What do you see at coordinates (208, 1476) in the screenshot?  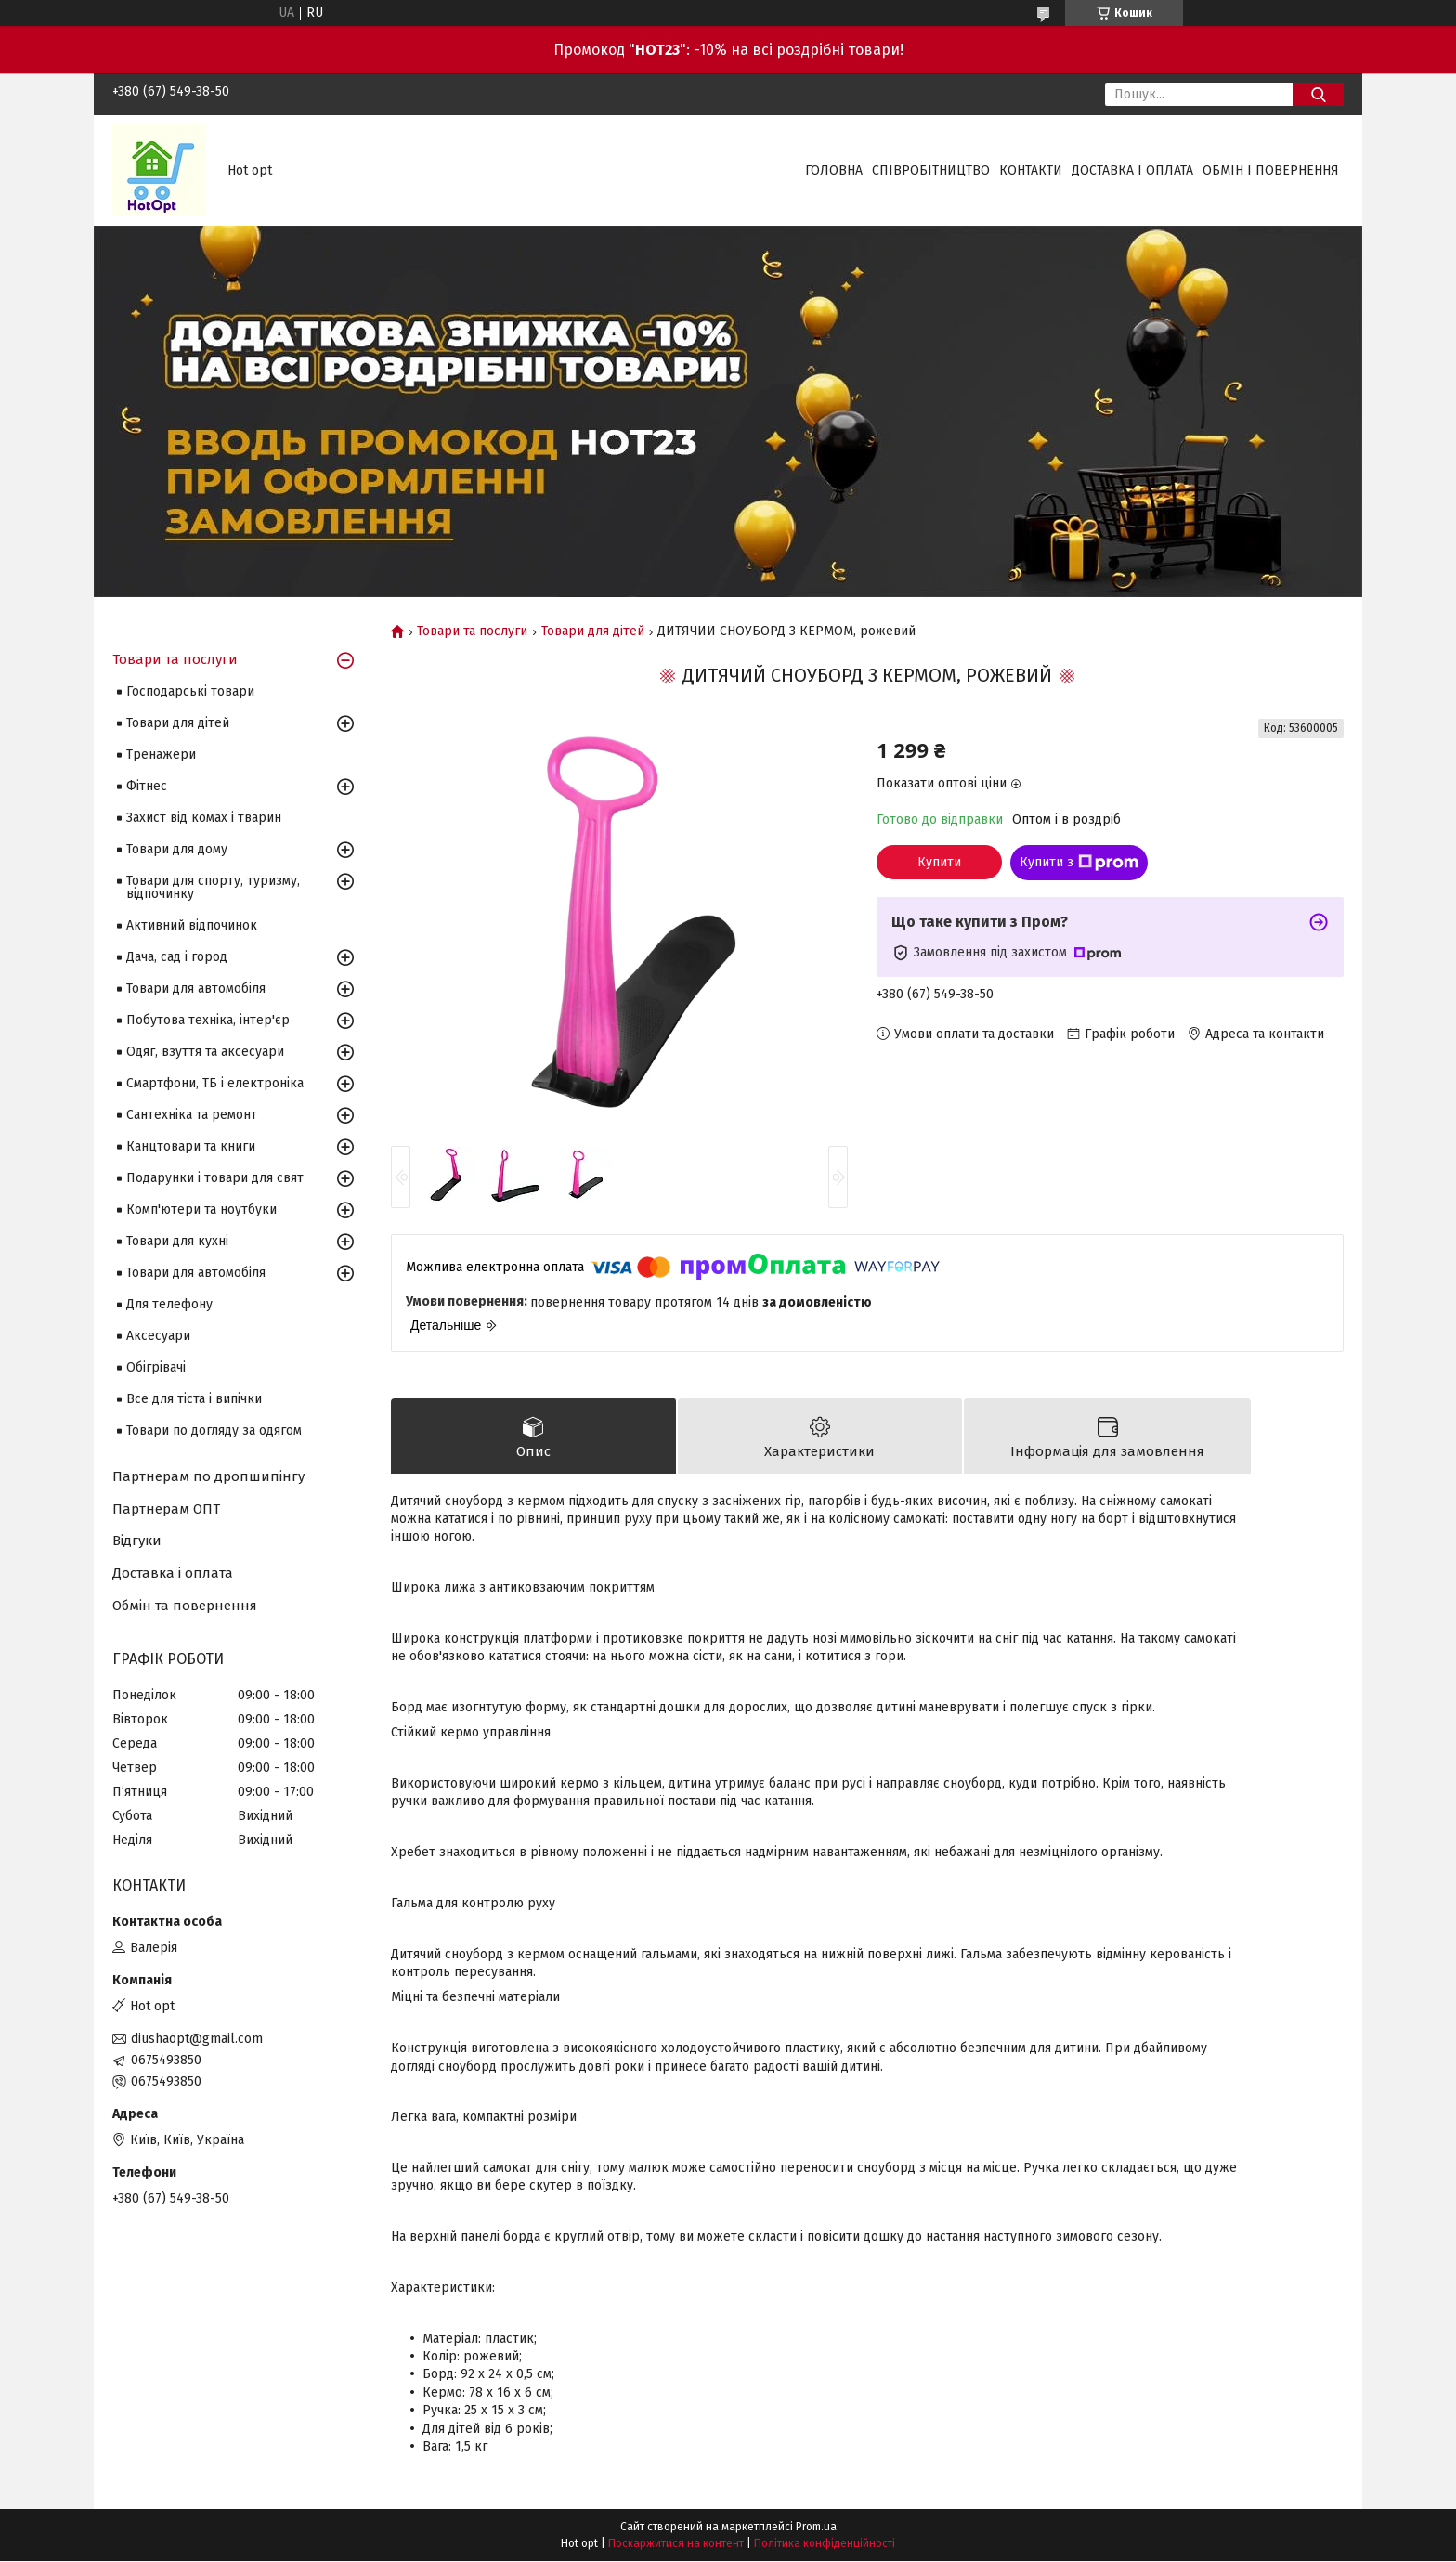 I see `Партнерам по дропшипінгу` at bounding box center [208, 1476].